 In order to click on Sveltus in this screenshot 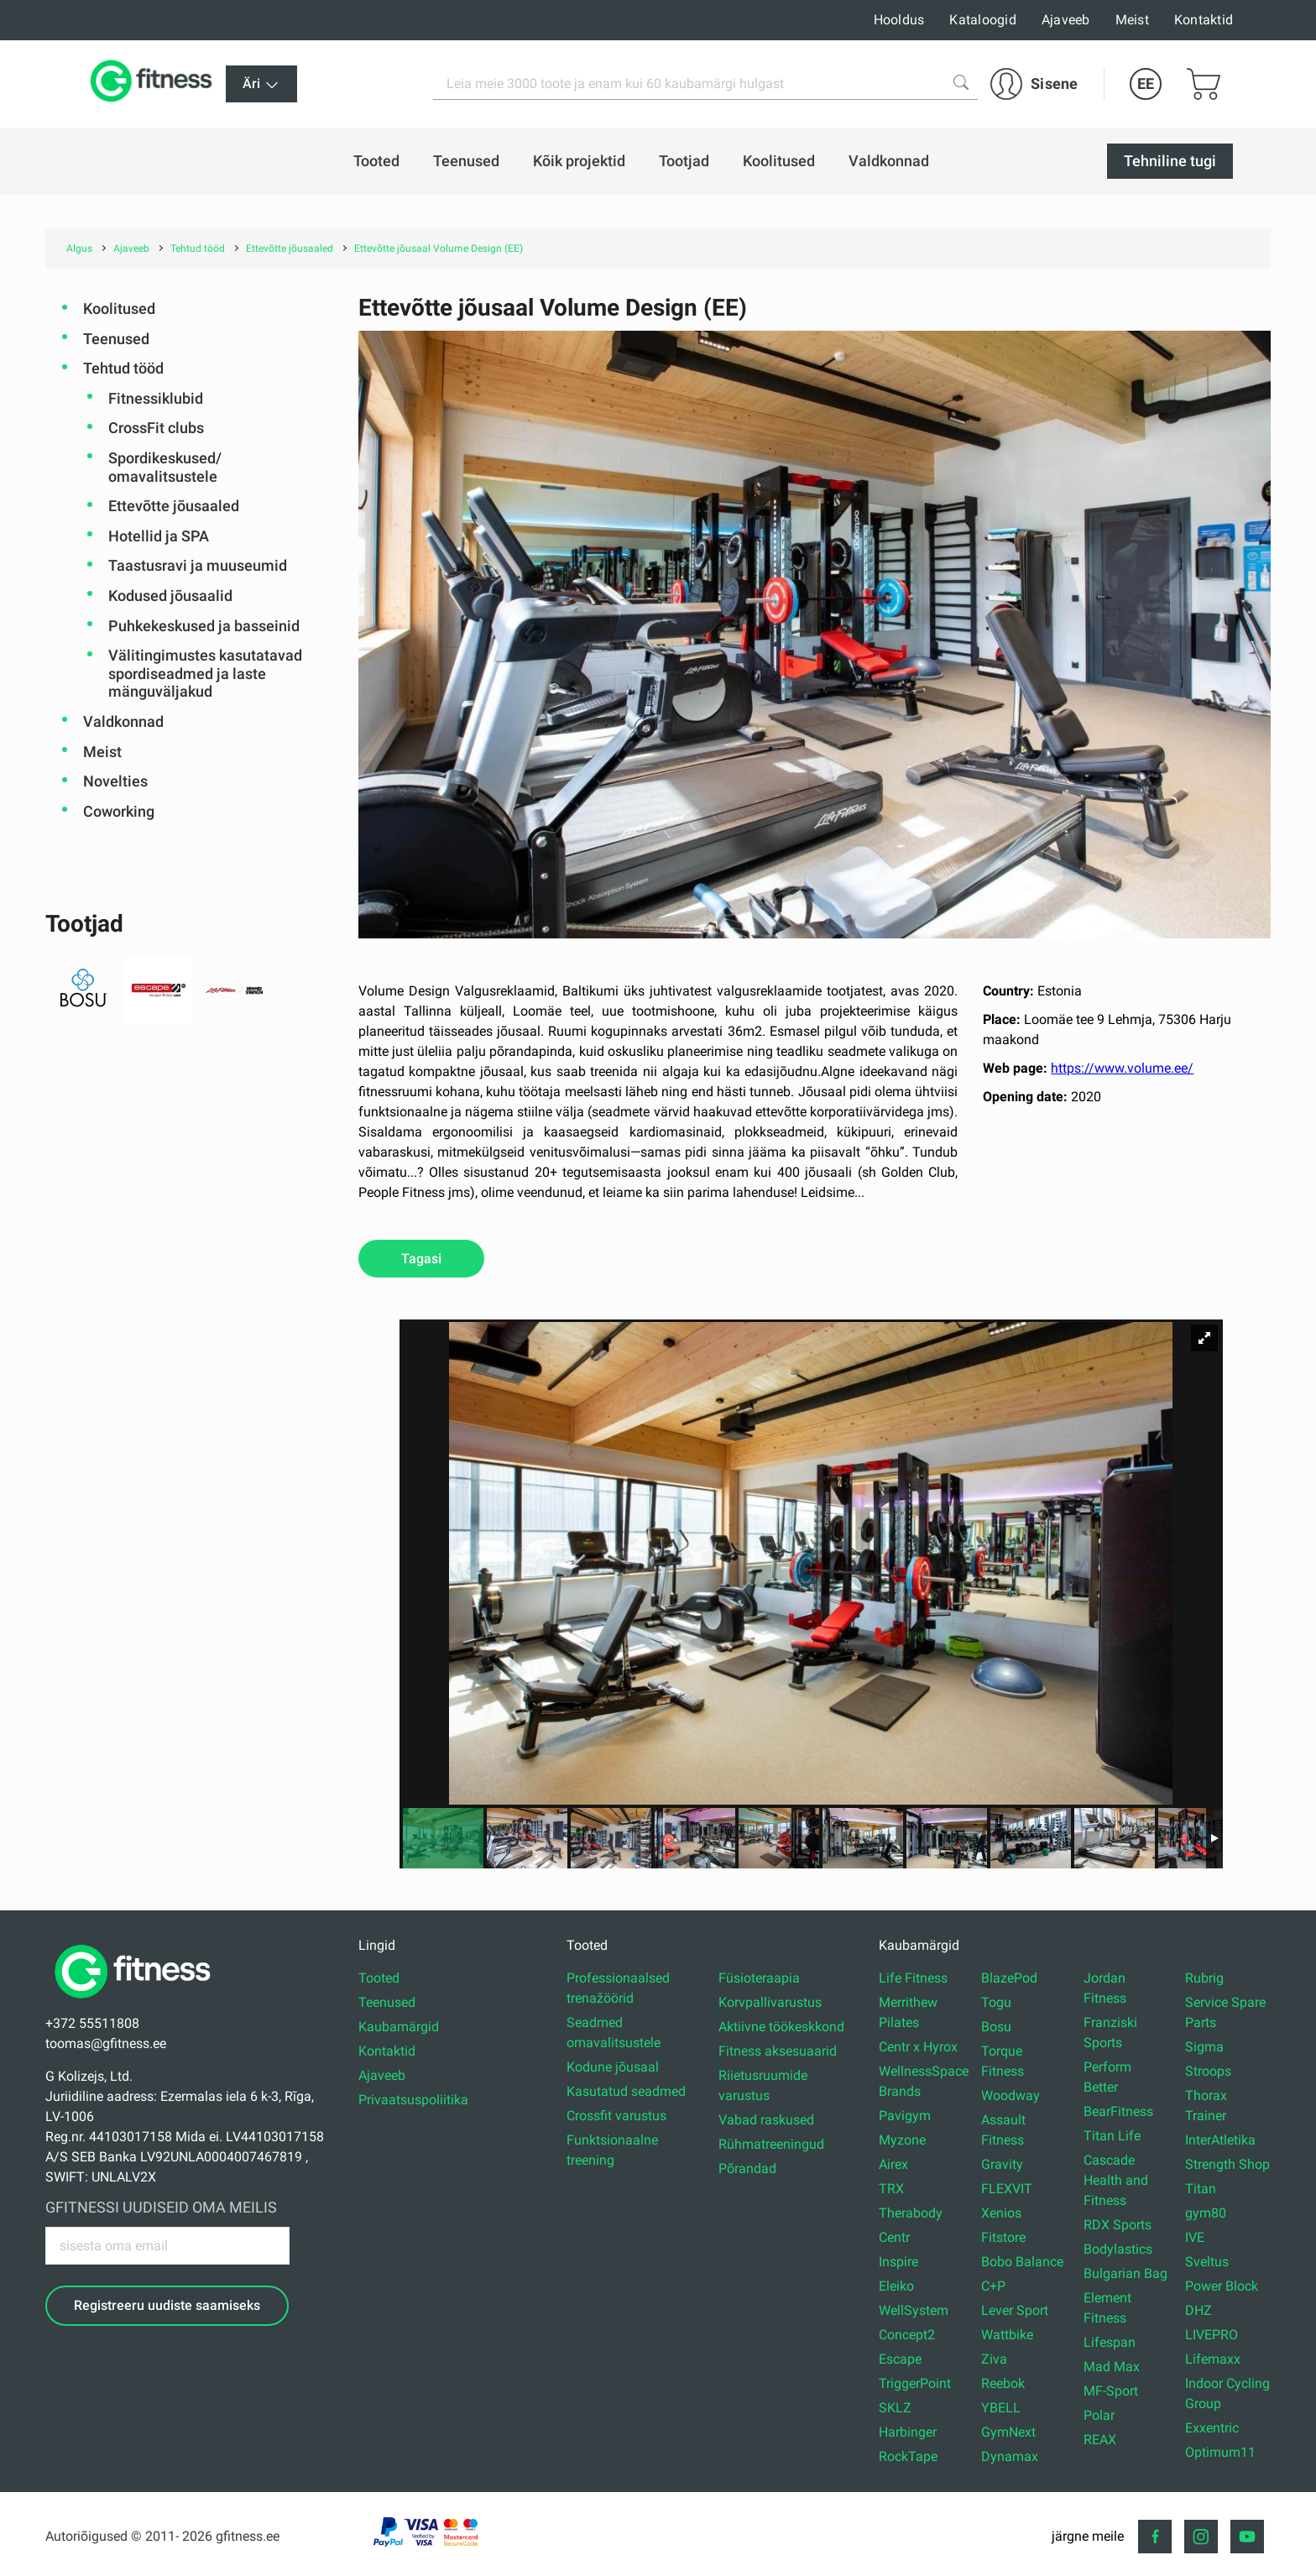, I will do `click(1207, 2262)`.